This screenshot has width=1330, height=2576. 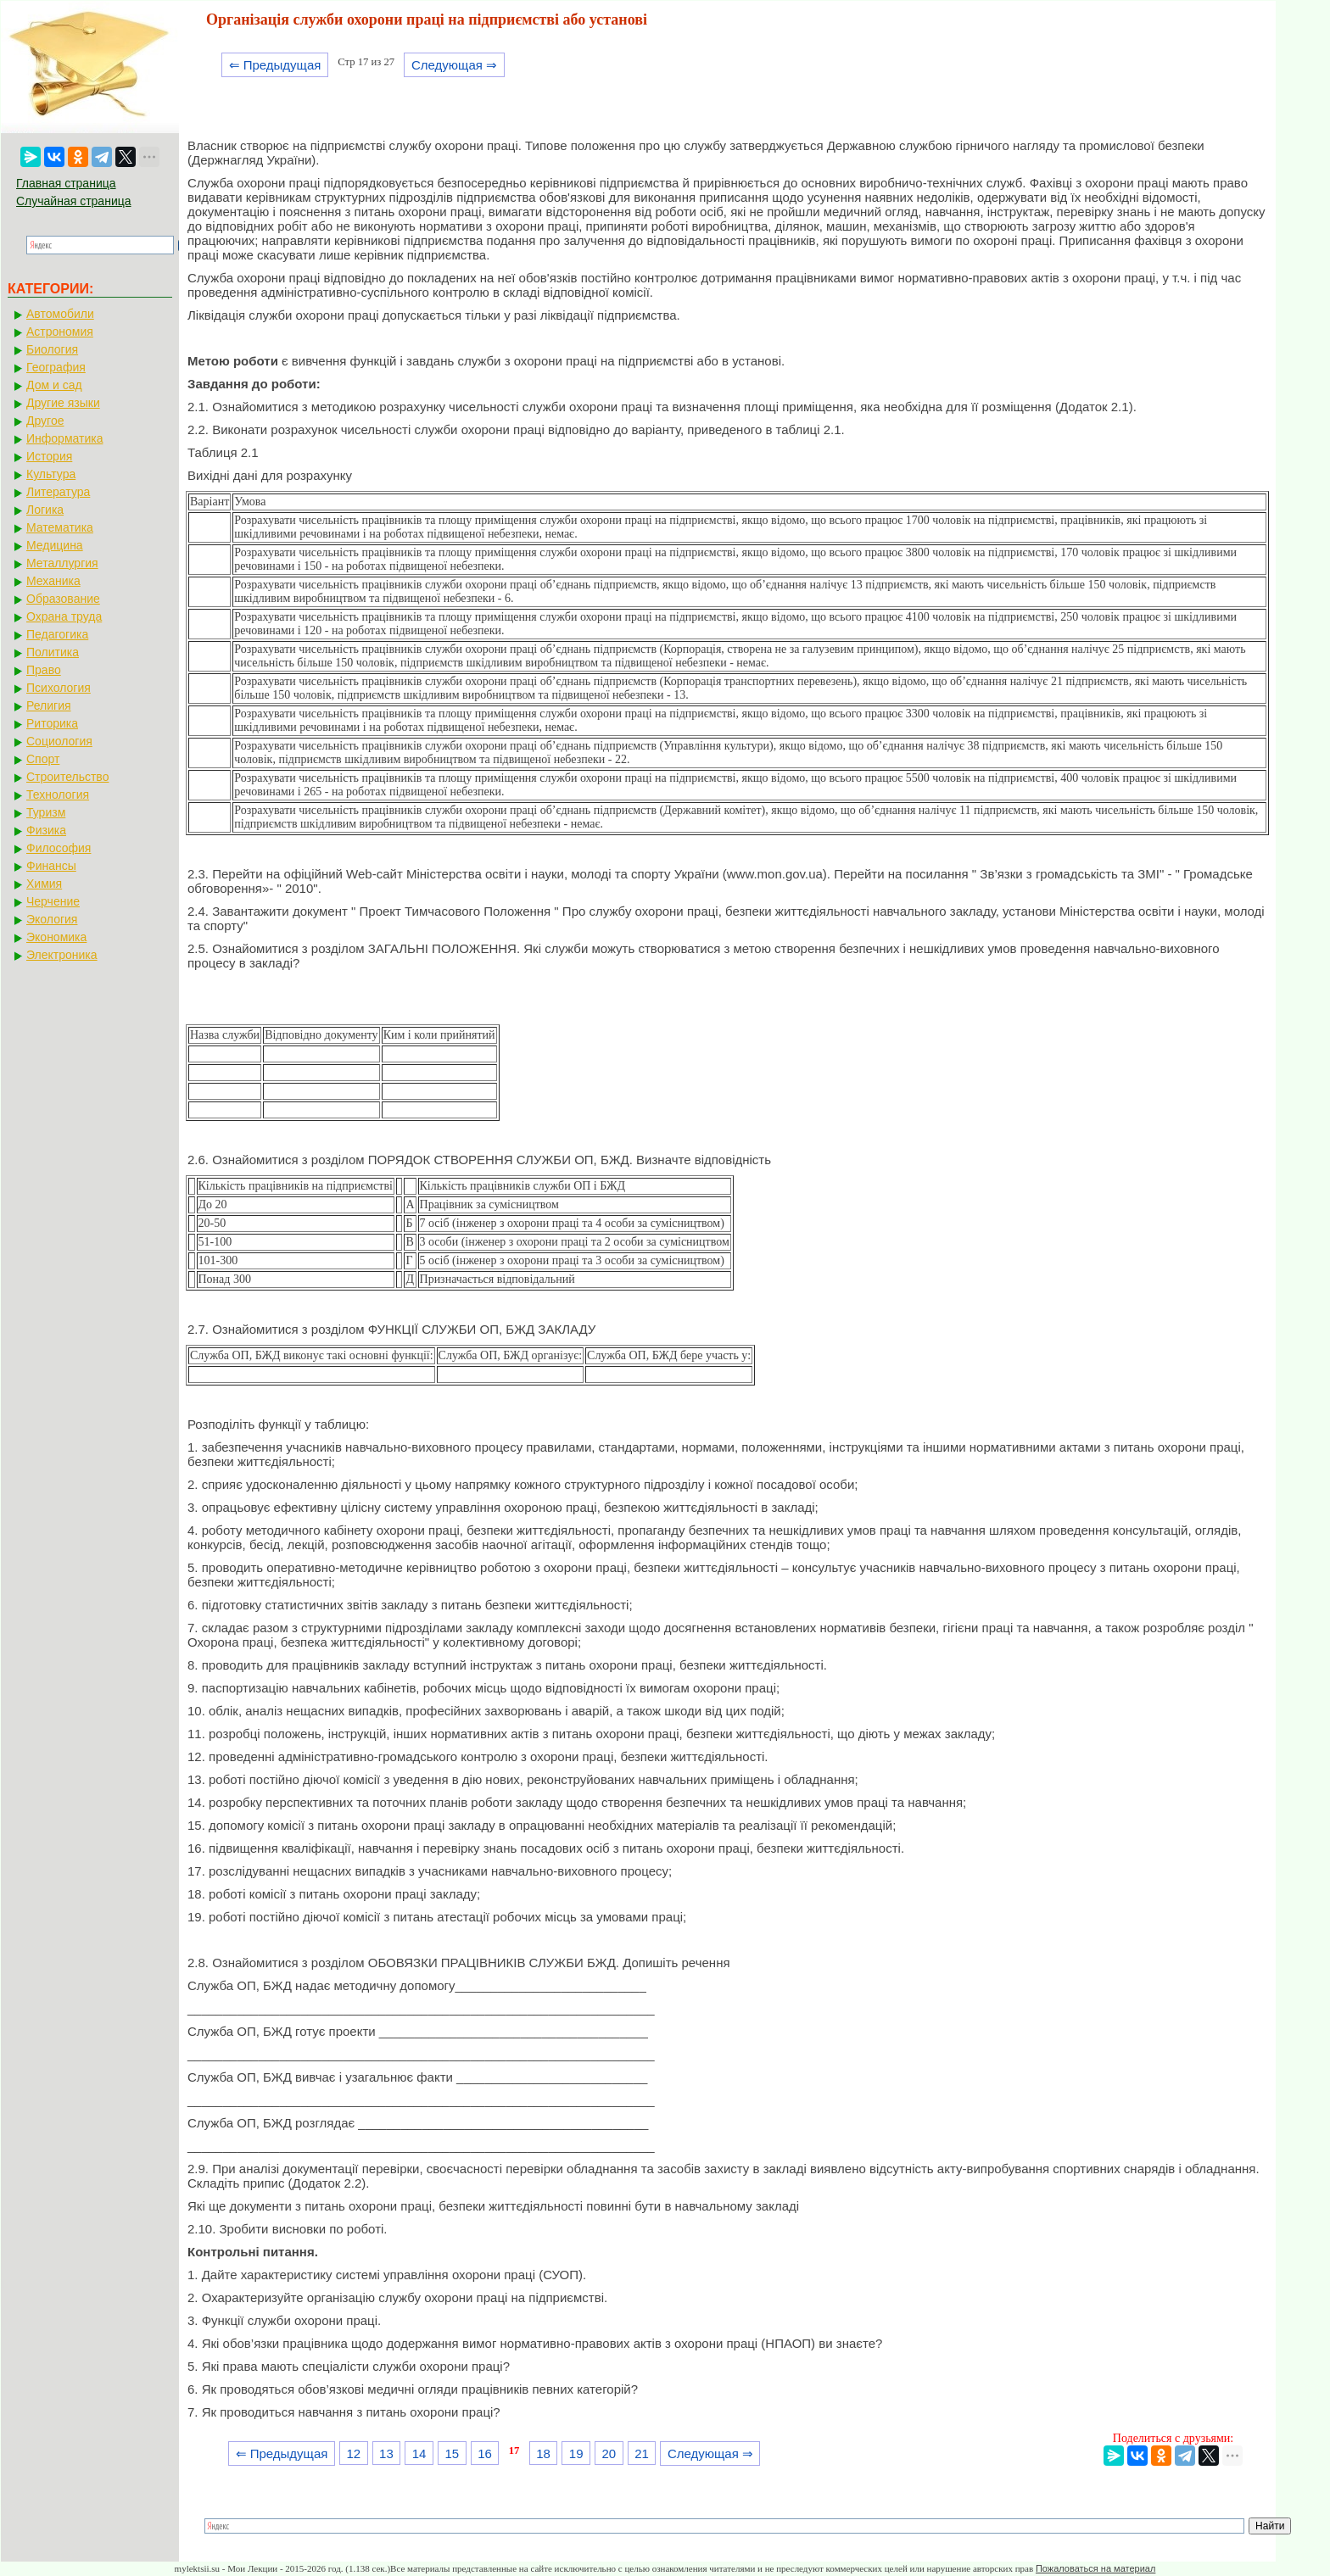 I want to click on Образование, so click(x=63, y=598).